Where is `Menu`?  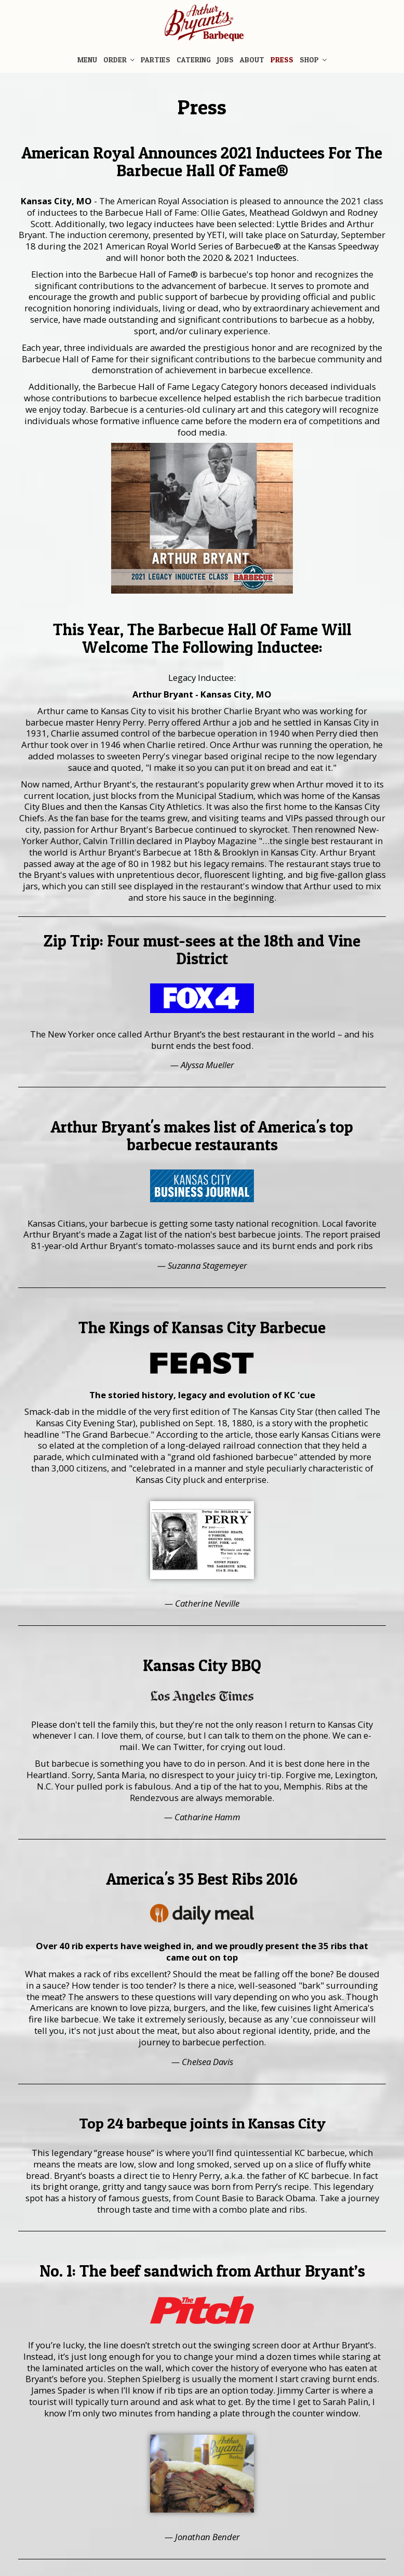 Menu is located at coordinates (87, 59).